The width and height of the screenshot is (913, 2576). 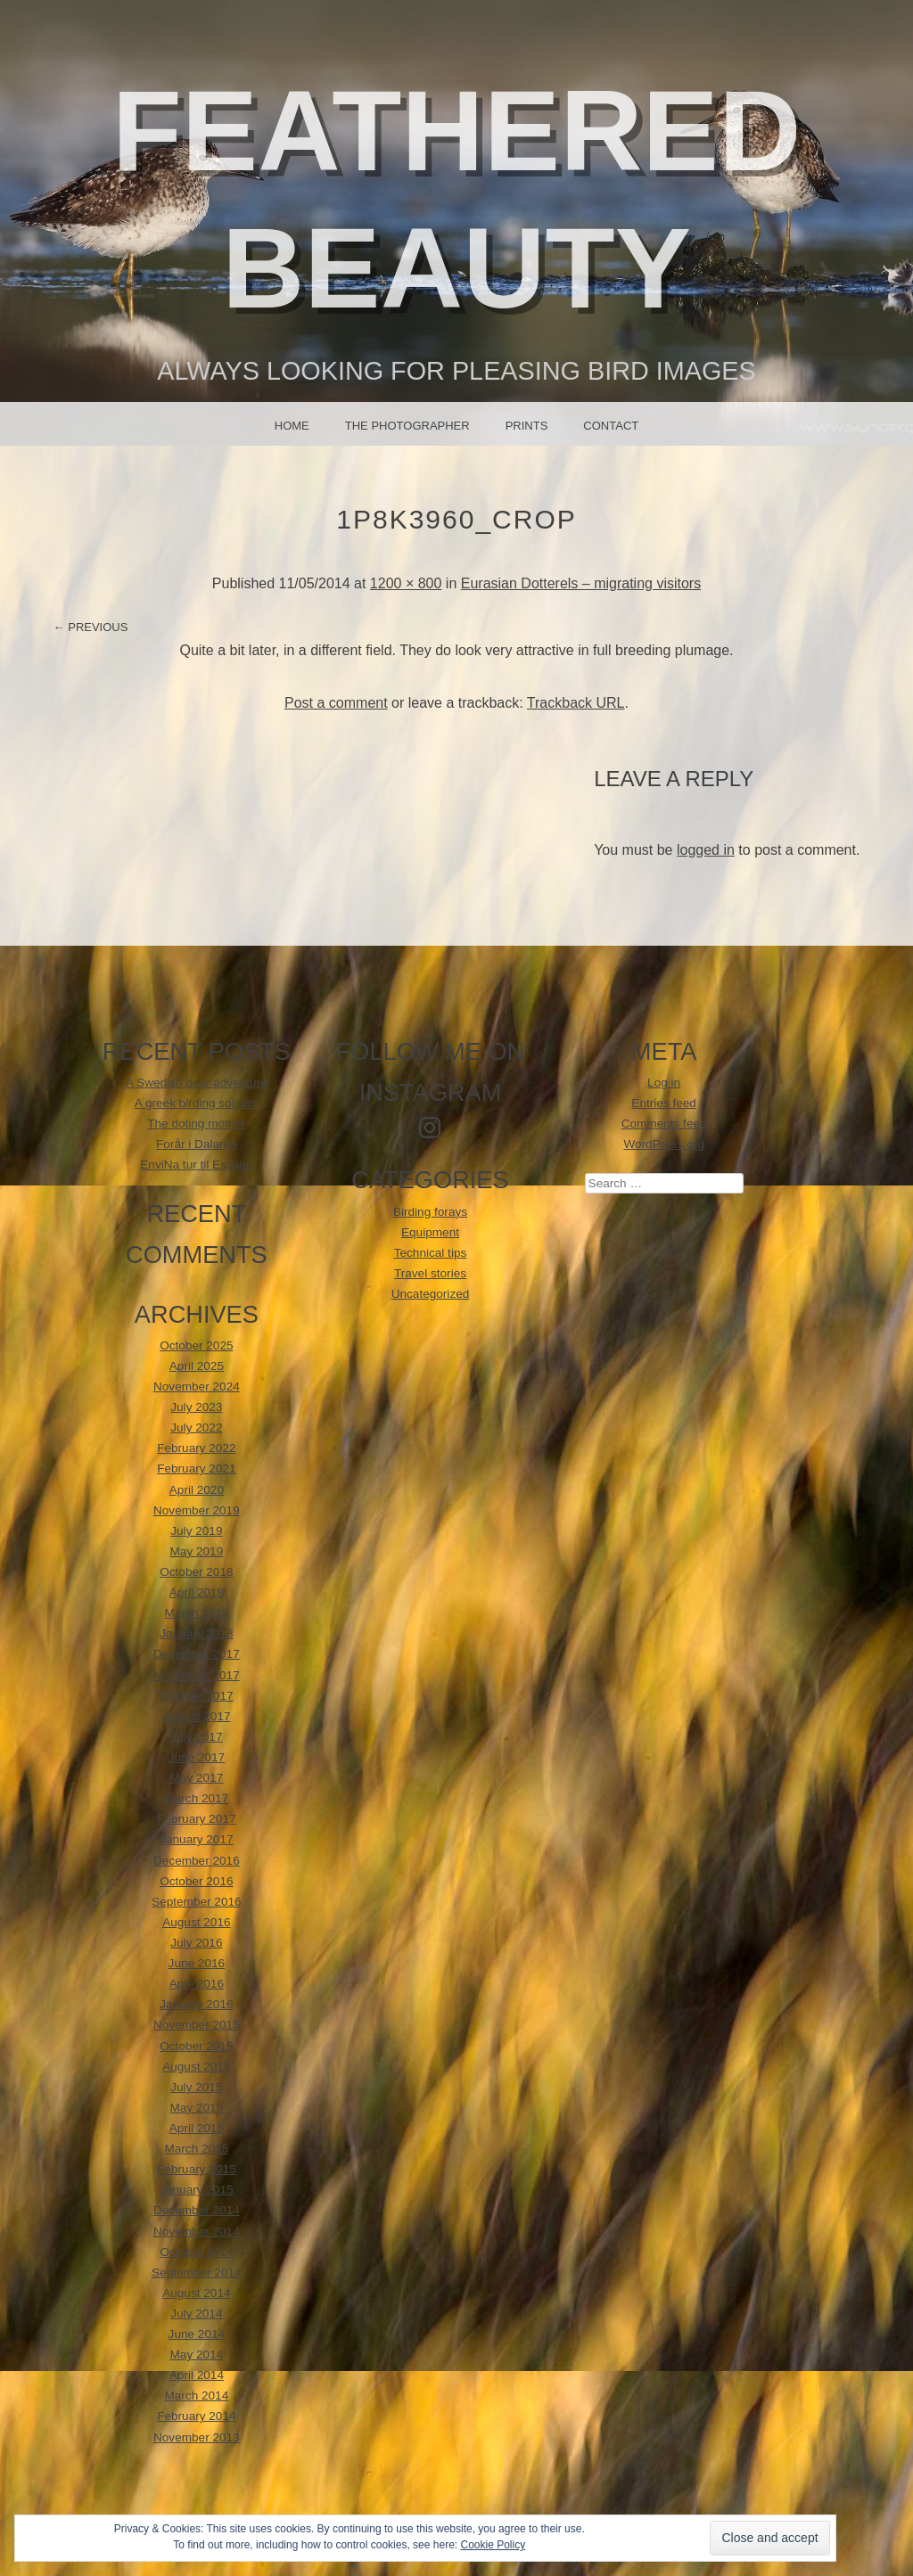 I want to click on November 2014, so click(x=196, y=2231).